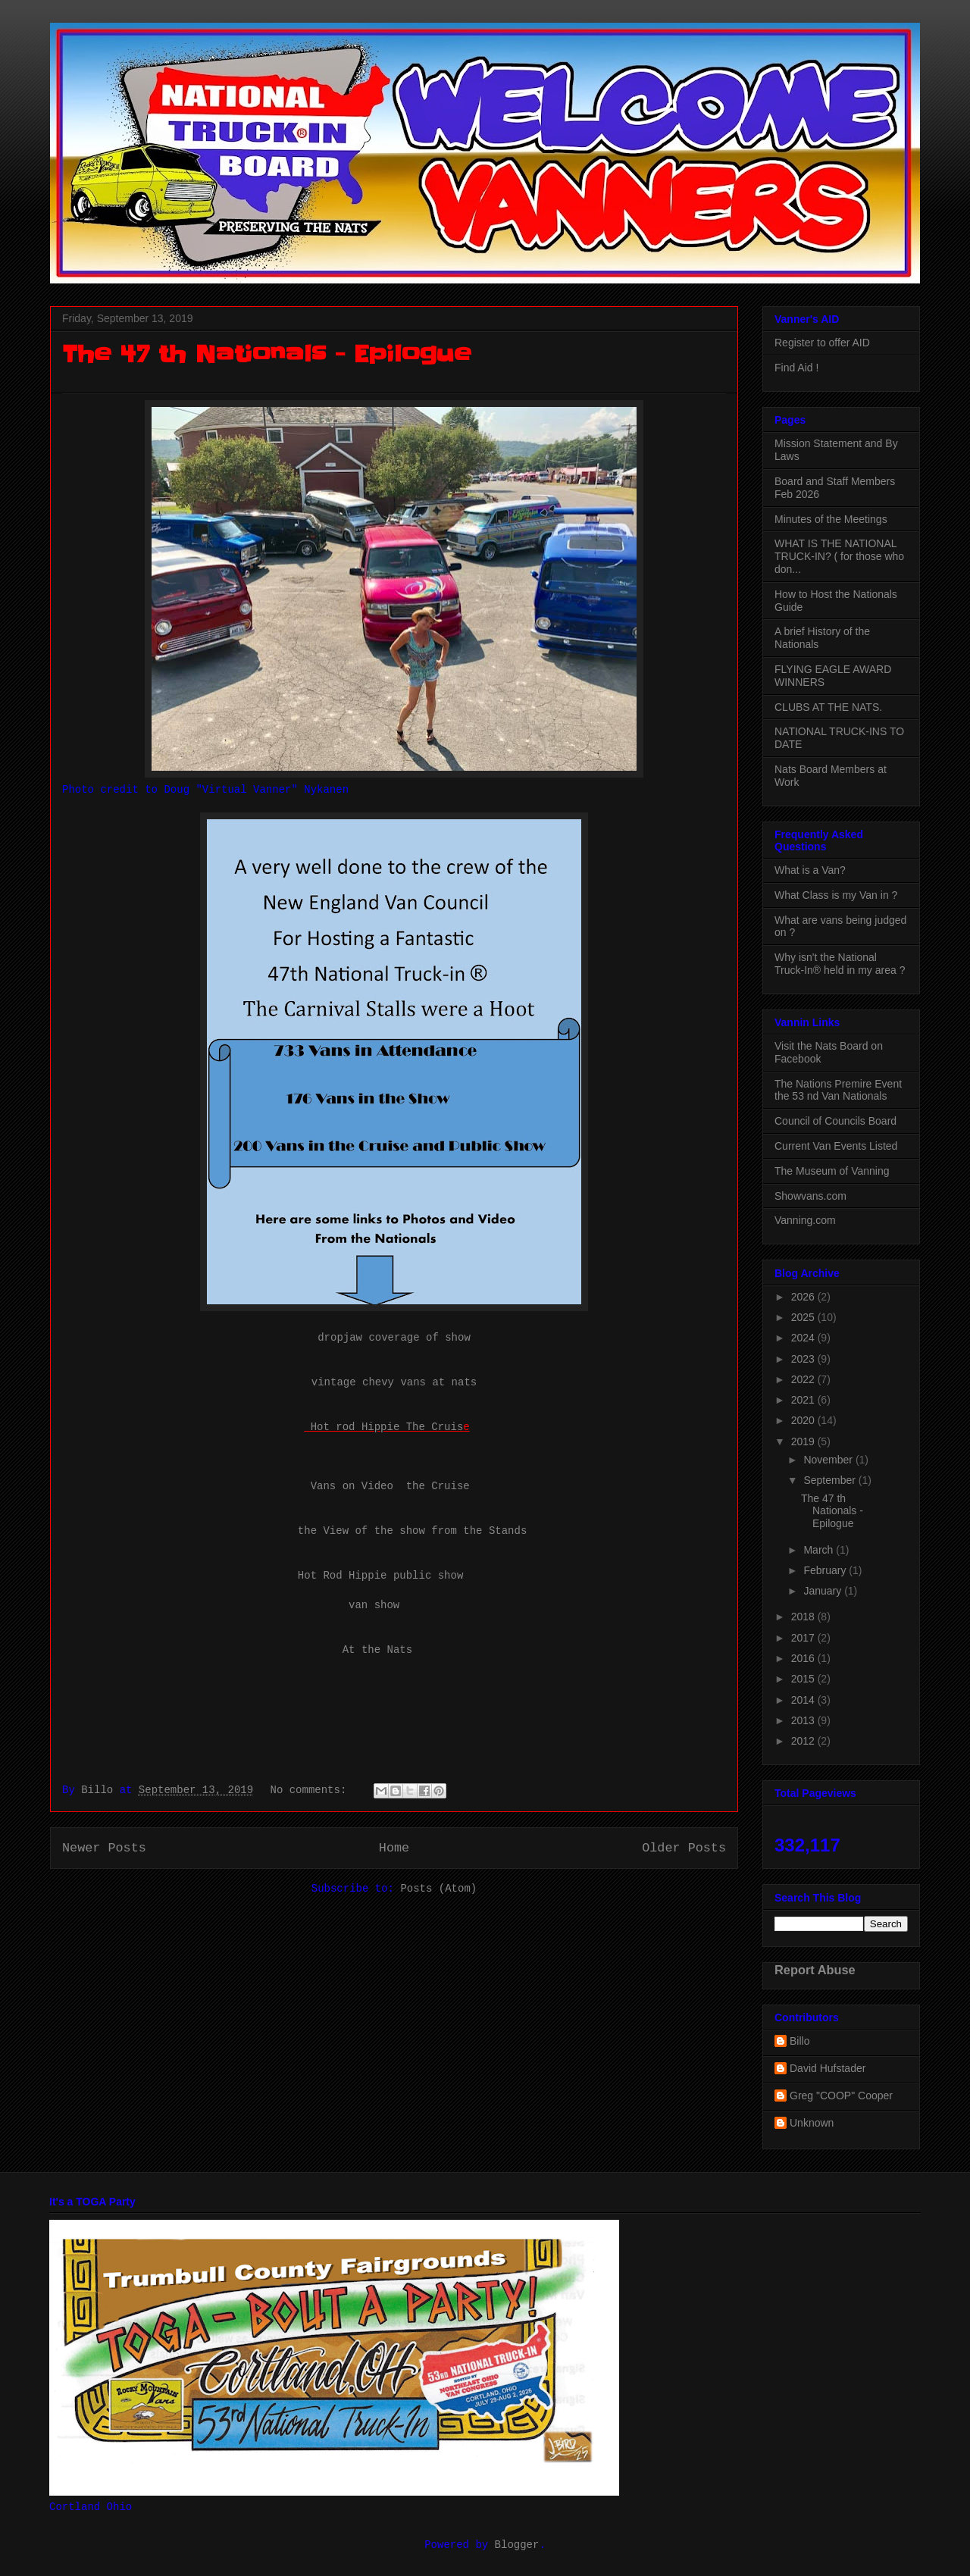 This screenshot has height=2576, width=970. I want to click on 2013, so click(804, 1720).